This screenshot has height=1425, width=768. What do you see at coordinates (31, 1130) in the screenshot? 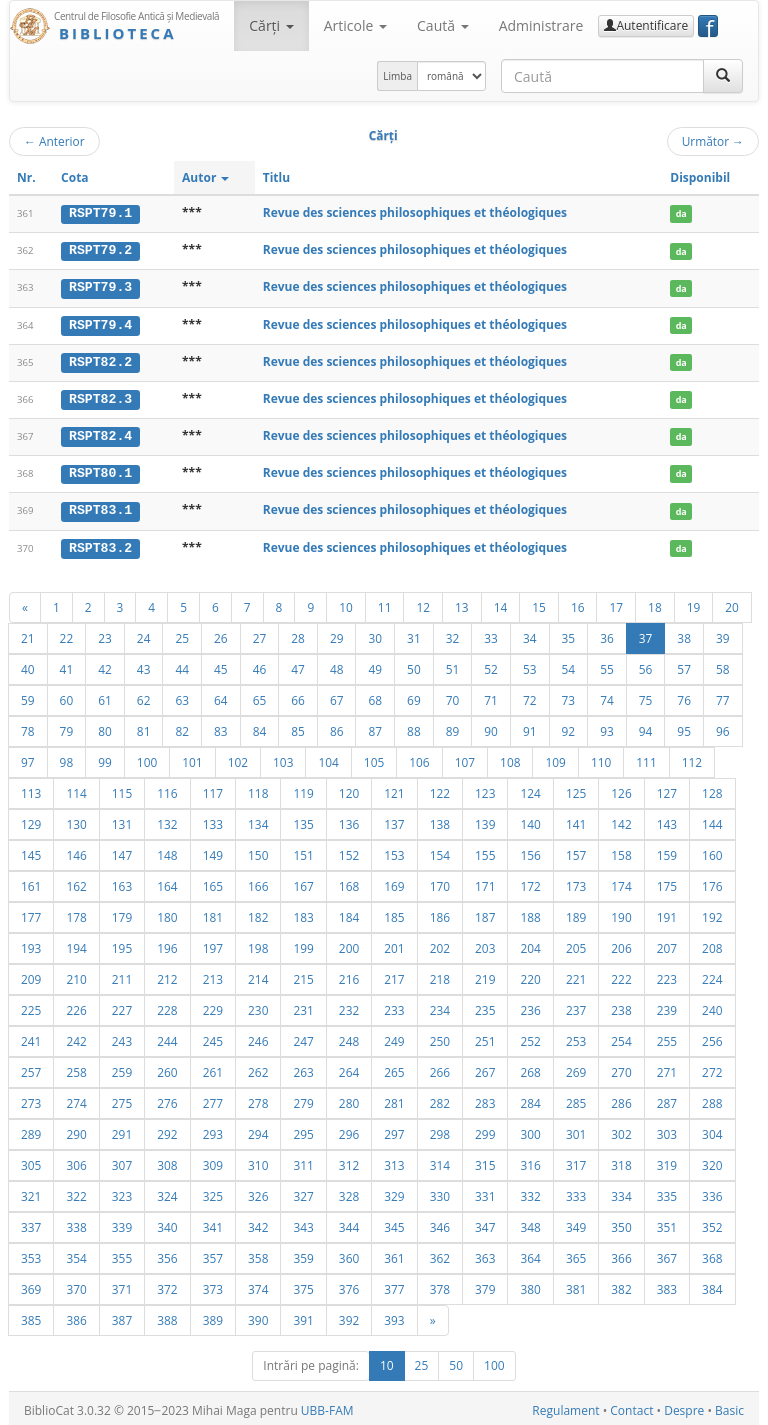
I see `289` at bounding box center [31, 1130].